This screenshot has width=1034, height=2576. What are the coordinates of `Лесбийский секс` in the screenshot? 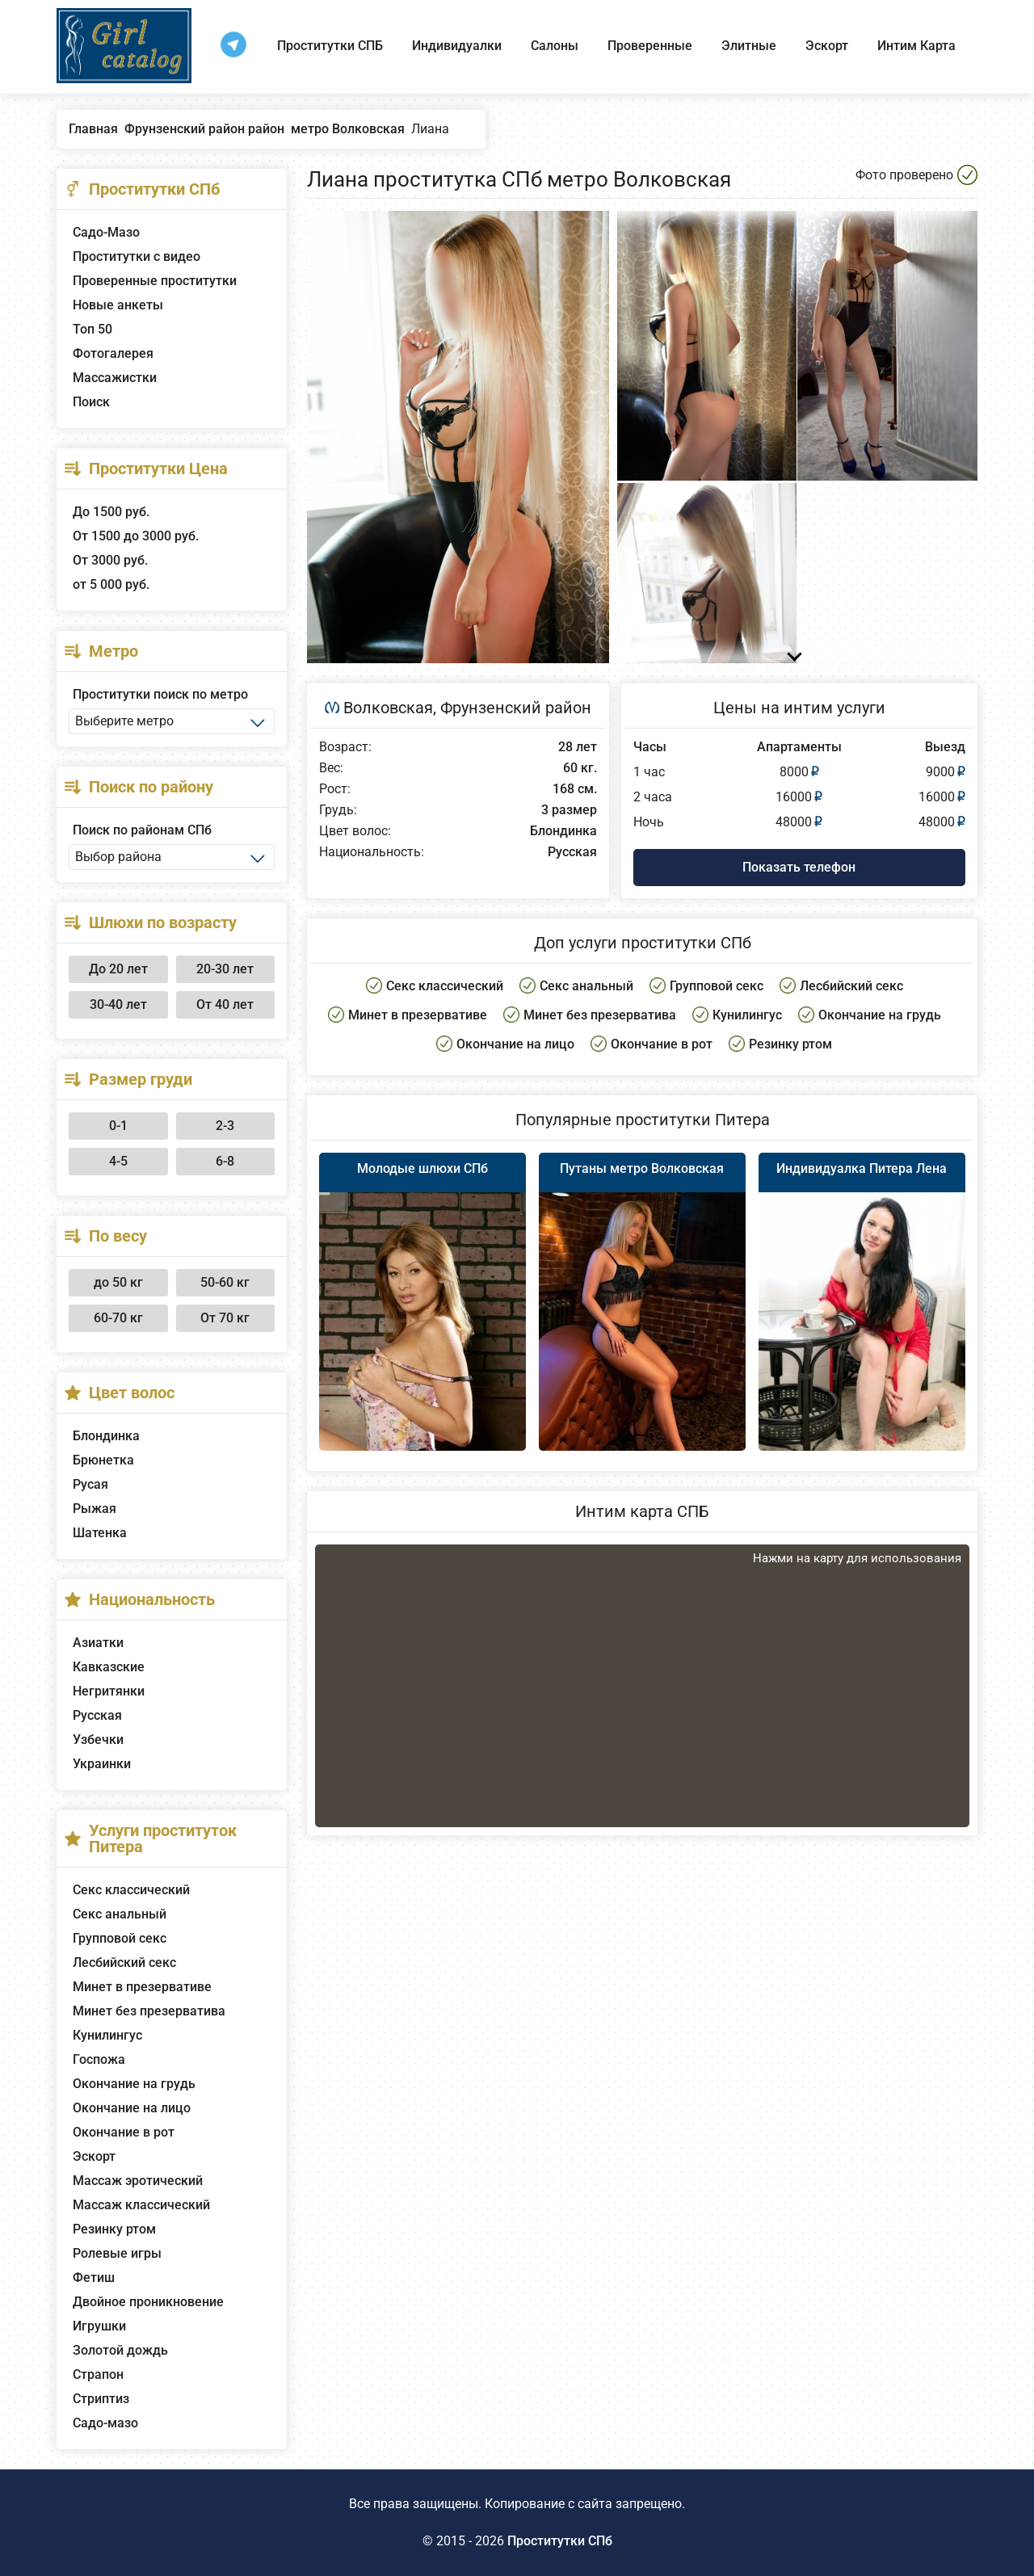 It's located at (124, 1962).